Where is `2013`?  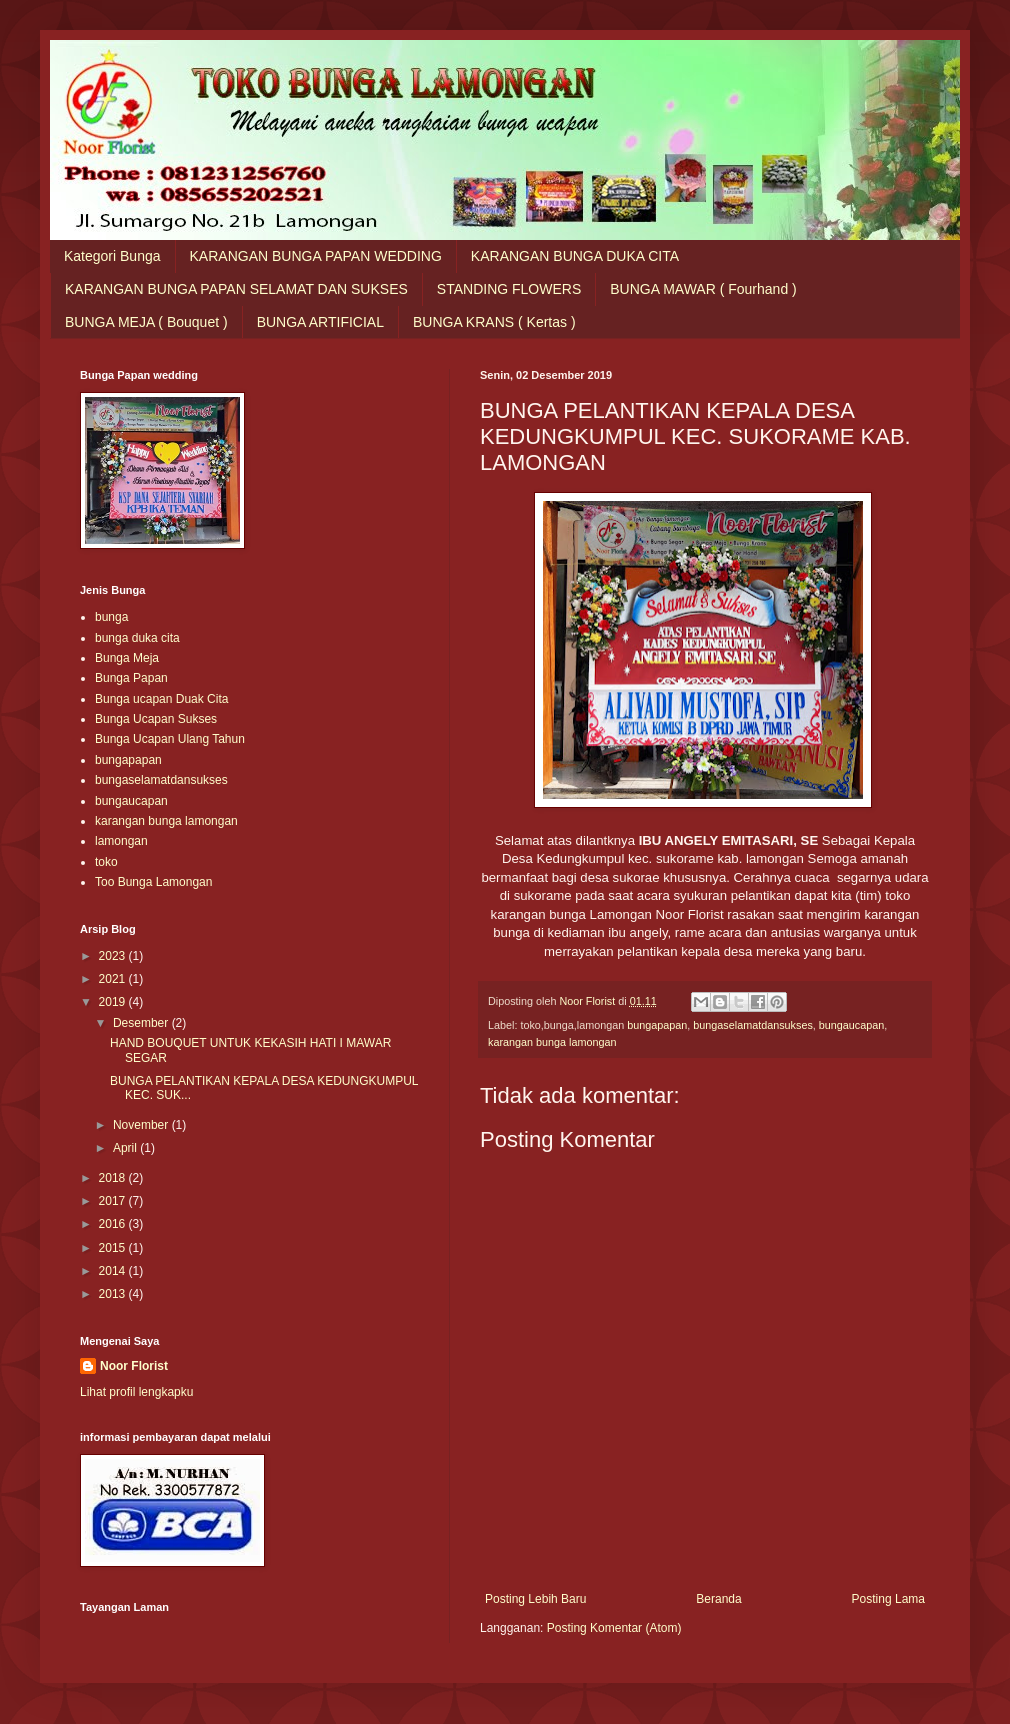
2013 is located at coordinates (114, 1294).